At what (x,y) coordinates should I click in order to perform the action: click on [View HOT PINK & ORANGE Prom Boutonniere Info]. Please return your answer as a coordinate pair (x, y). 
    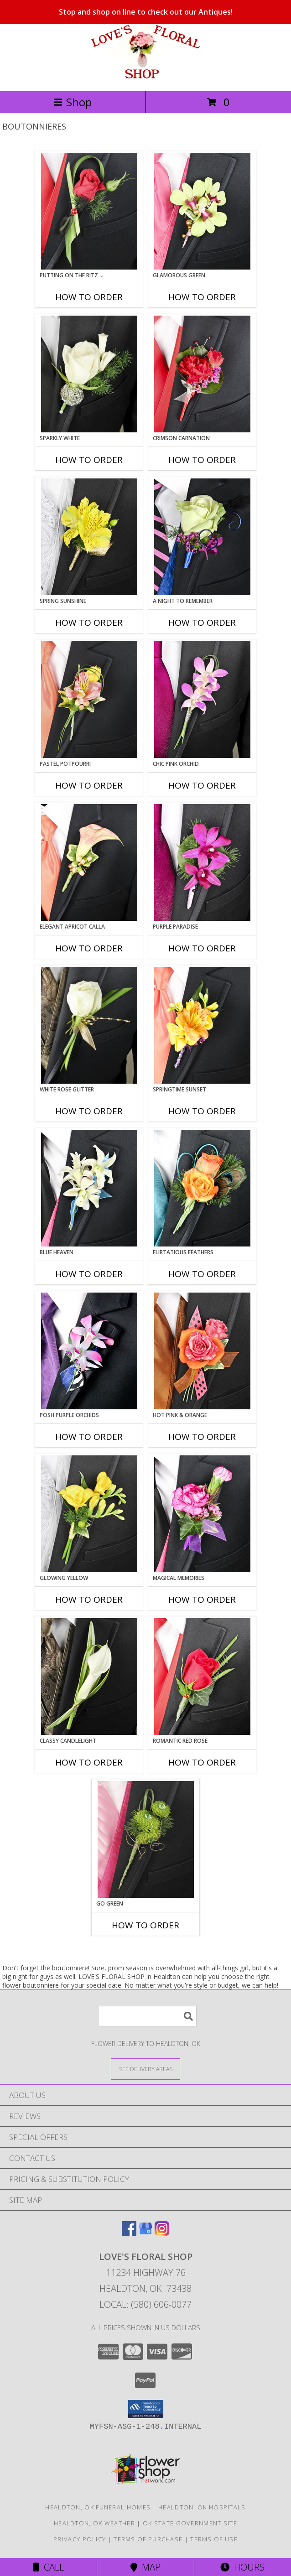
    Looking at the image, I should click on (202, 1351).